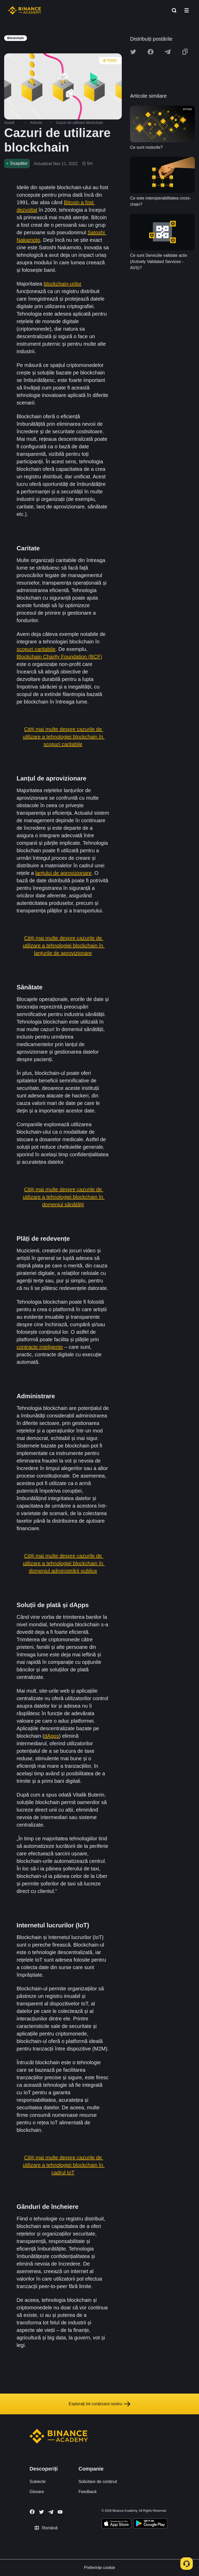 Image resolution: width=199 pixels, height=2576 pixels. I want to click on Citiți mai multe despre cazurile de utilizare a tehnologiei blockchain în cadrul IoT, so click(64, 2165).